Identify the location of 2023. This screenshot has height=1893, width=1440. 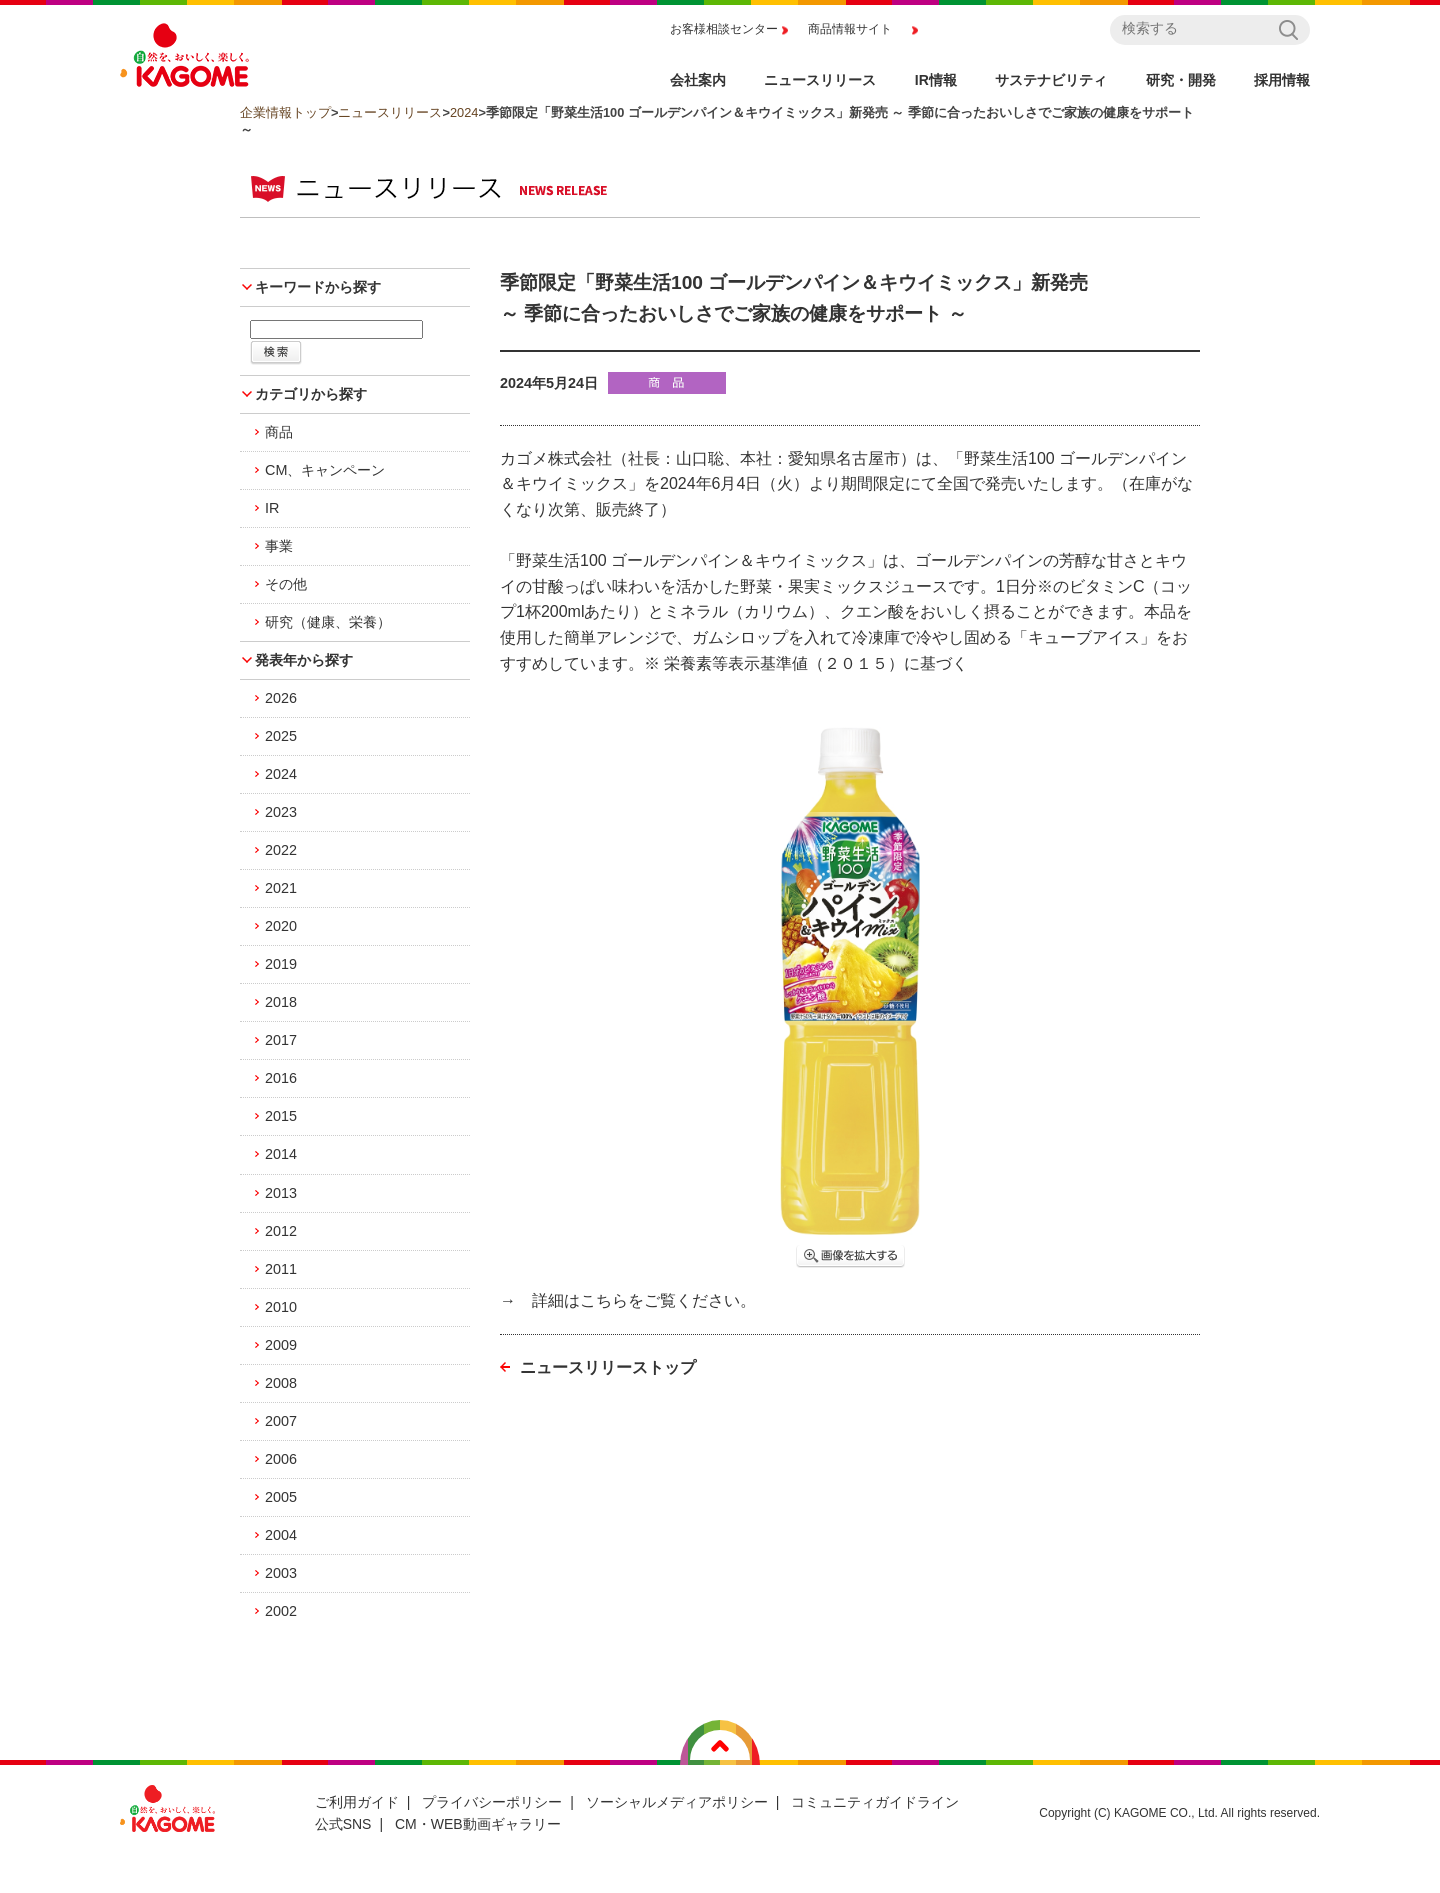
(281, 812).